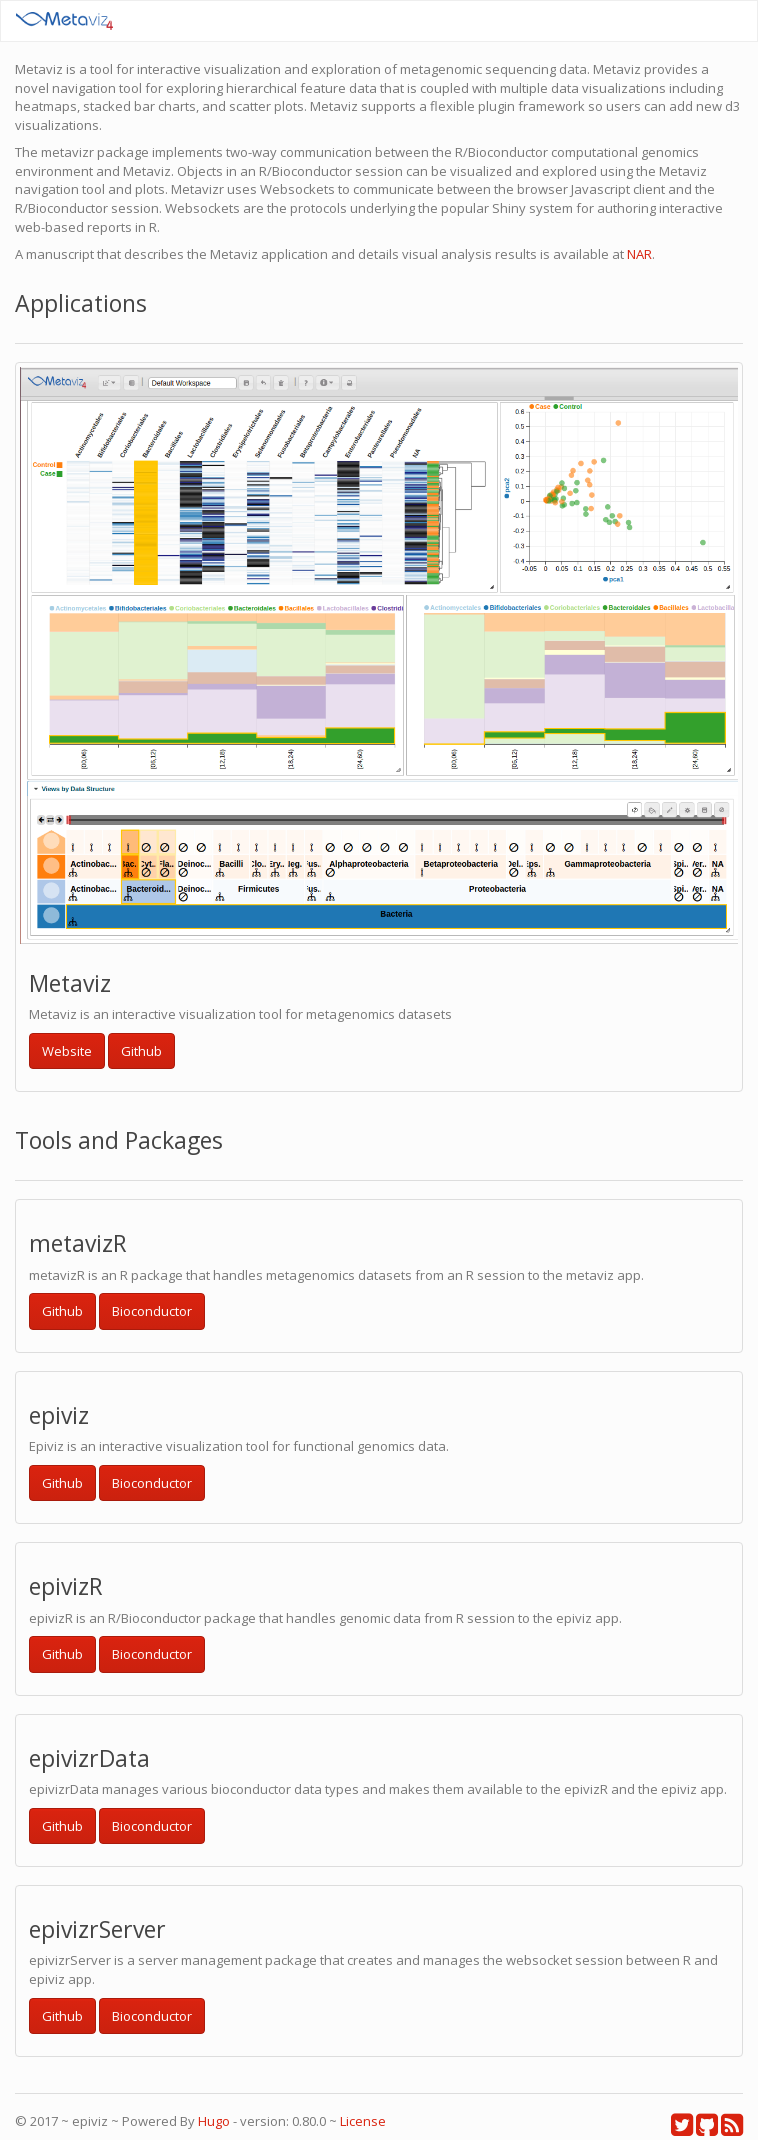 This screenshot has width=758, height=2140. Describe the element at coordinates (152, 1311) in the screenshot. I see `Bioconductor [button]` at that location.